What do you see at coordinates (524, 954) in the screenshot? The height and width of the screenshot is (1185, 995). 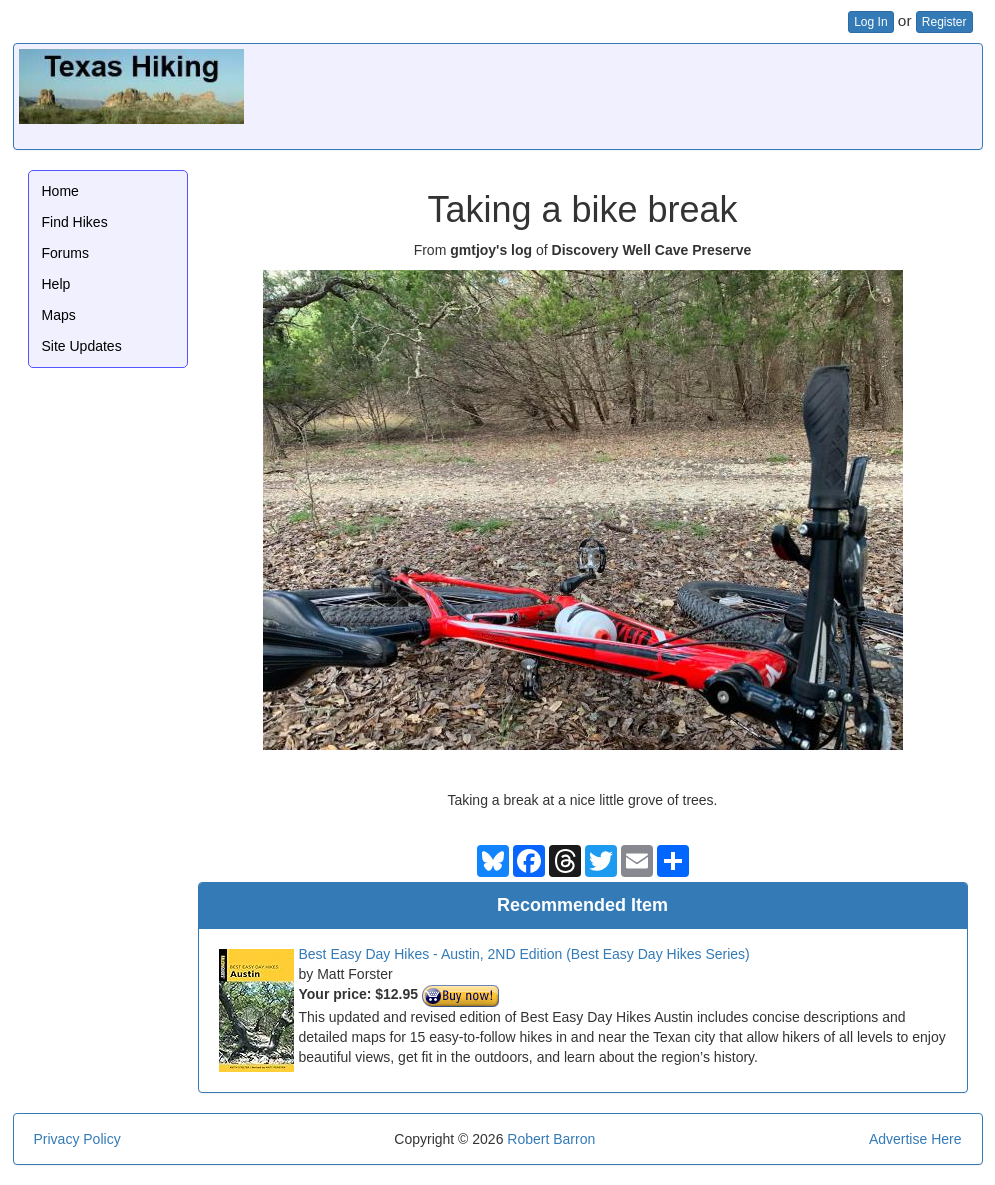 I see `Best Easy Day Hikes - Austin, 2ND Edition (Best Easy Day Hikes Series)` at bounding box center [524, 954].